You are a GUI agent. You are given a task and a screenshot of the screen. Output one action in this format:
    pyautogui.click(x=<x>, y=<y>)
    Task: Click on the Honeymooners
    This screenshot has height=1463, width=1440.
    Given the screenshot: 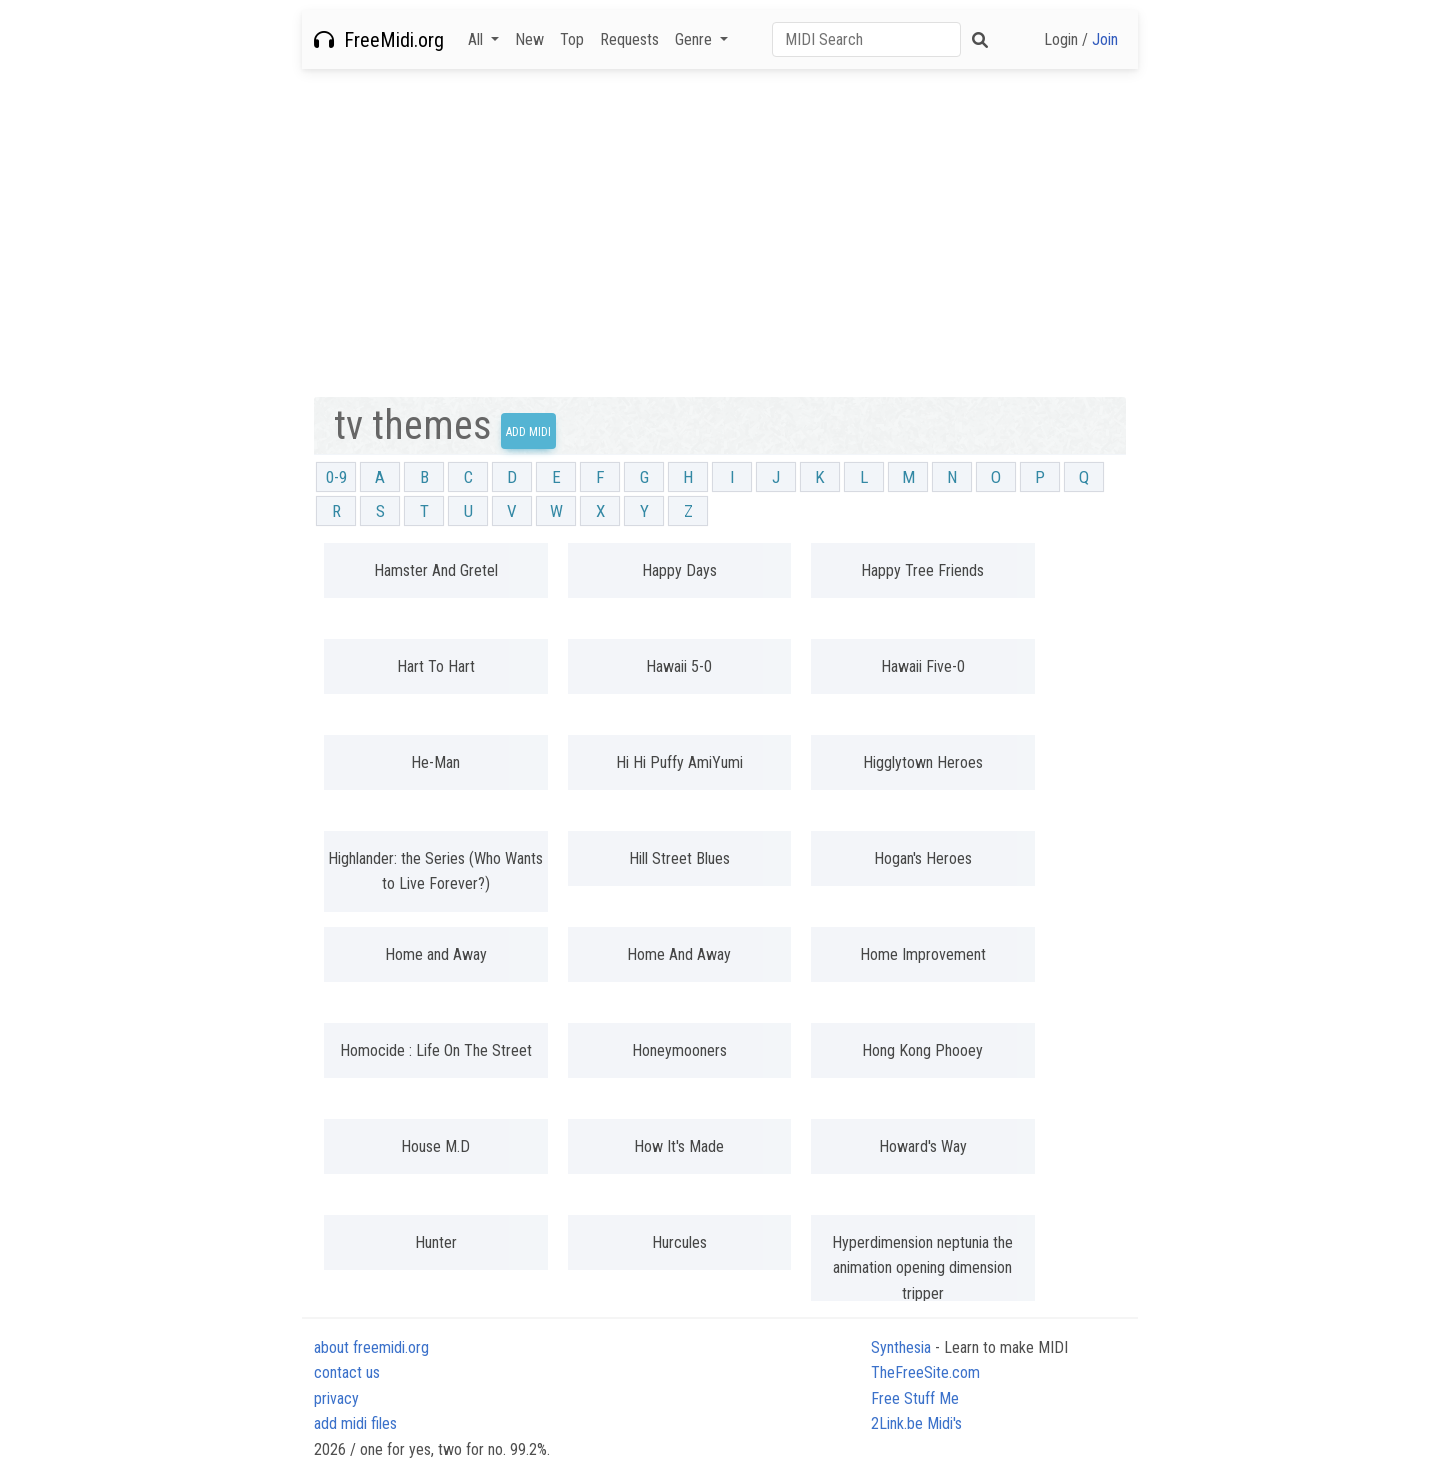 What is the action you would take?
    pyautogui.click(x=679, y=1050)
    